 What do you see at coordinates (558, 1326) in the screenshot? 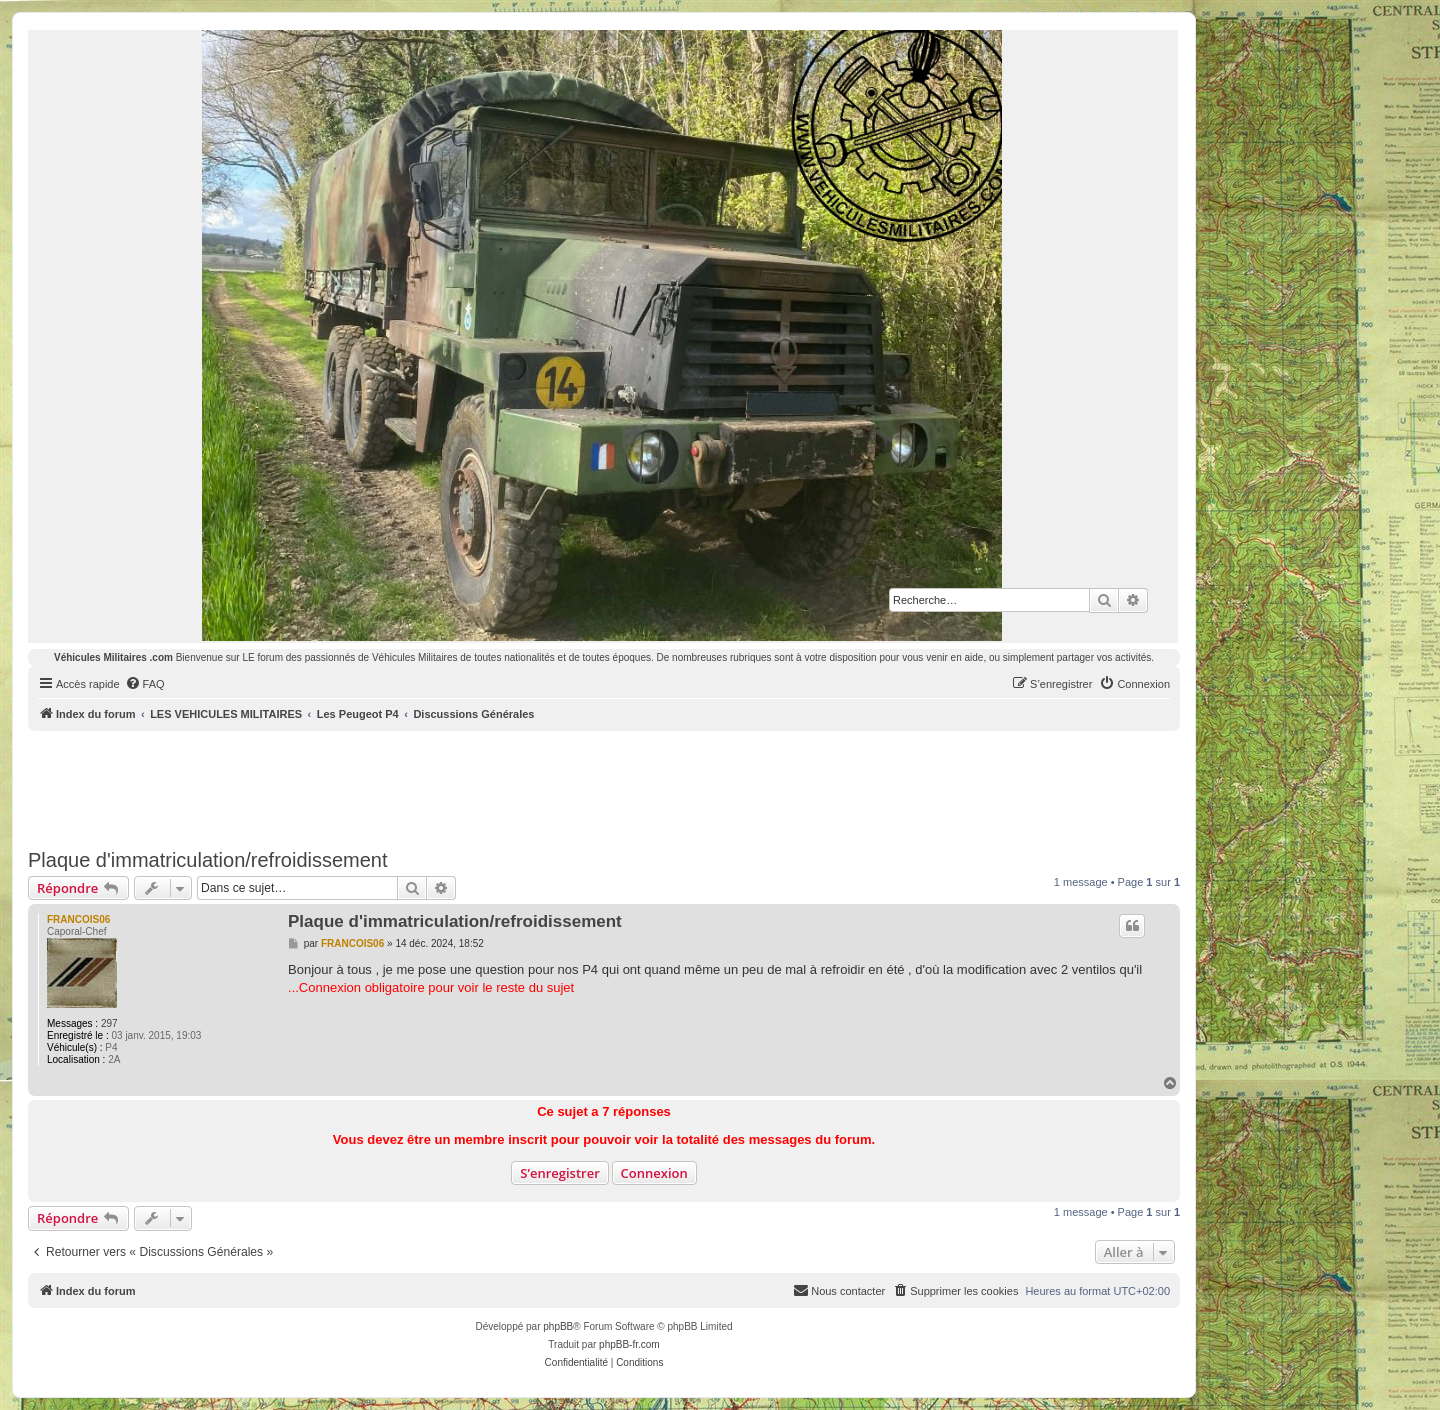
I see `phpBB` at bounding box center [558, 1326].